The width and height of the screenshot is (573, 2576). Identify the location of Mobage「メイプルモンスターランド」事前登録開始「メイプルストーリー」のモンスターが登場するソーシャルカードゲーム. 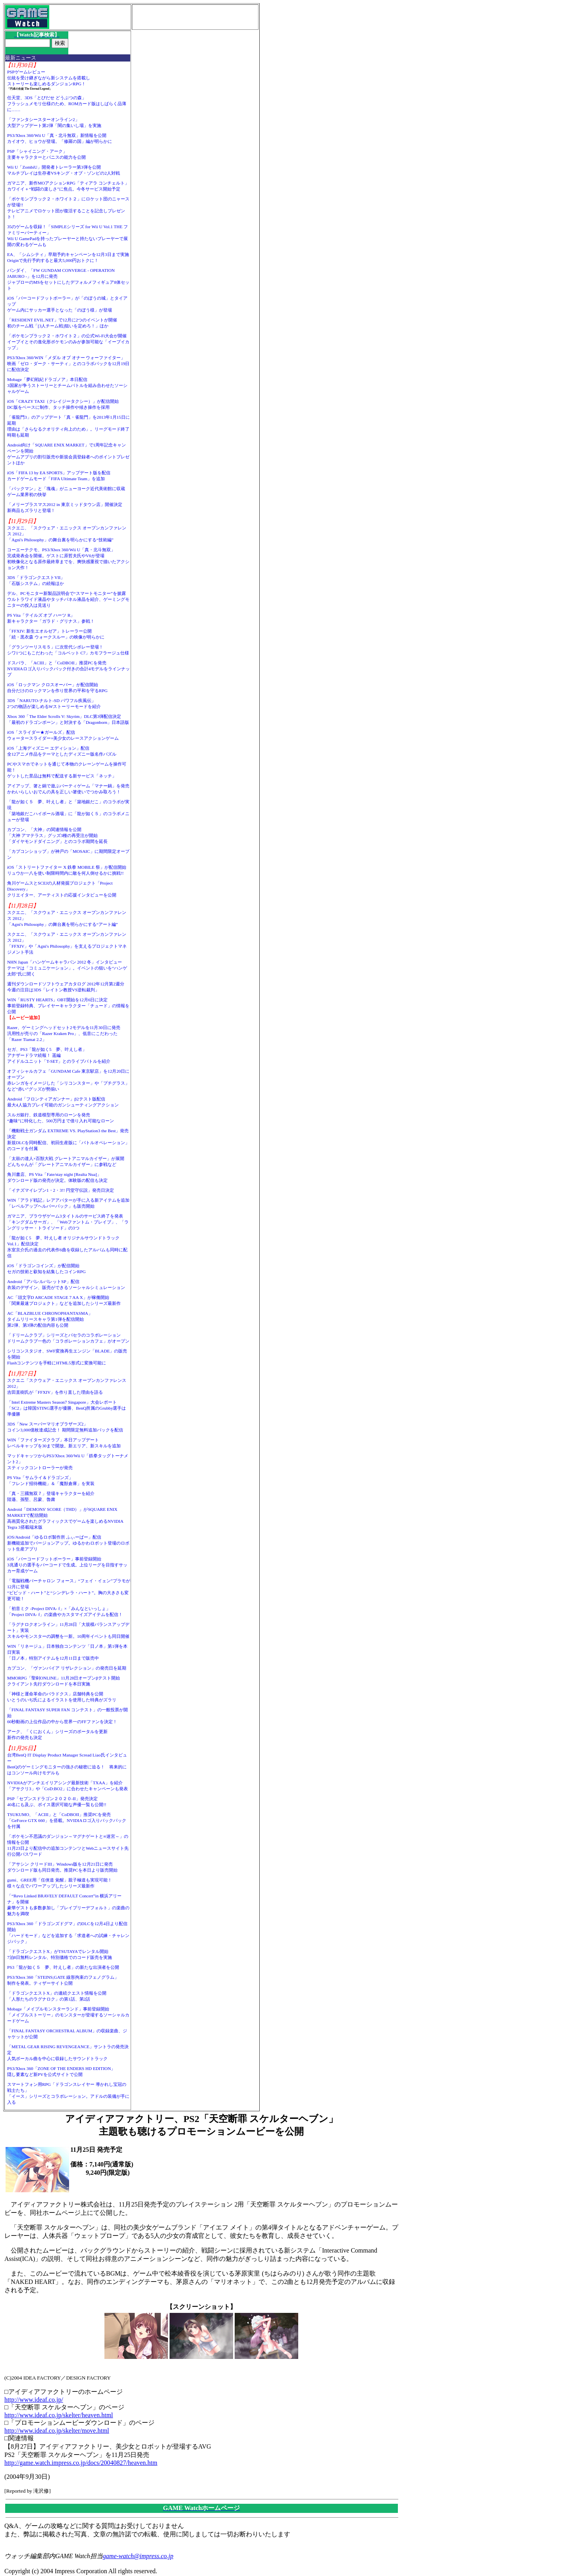
(68, 2015).